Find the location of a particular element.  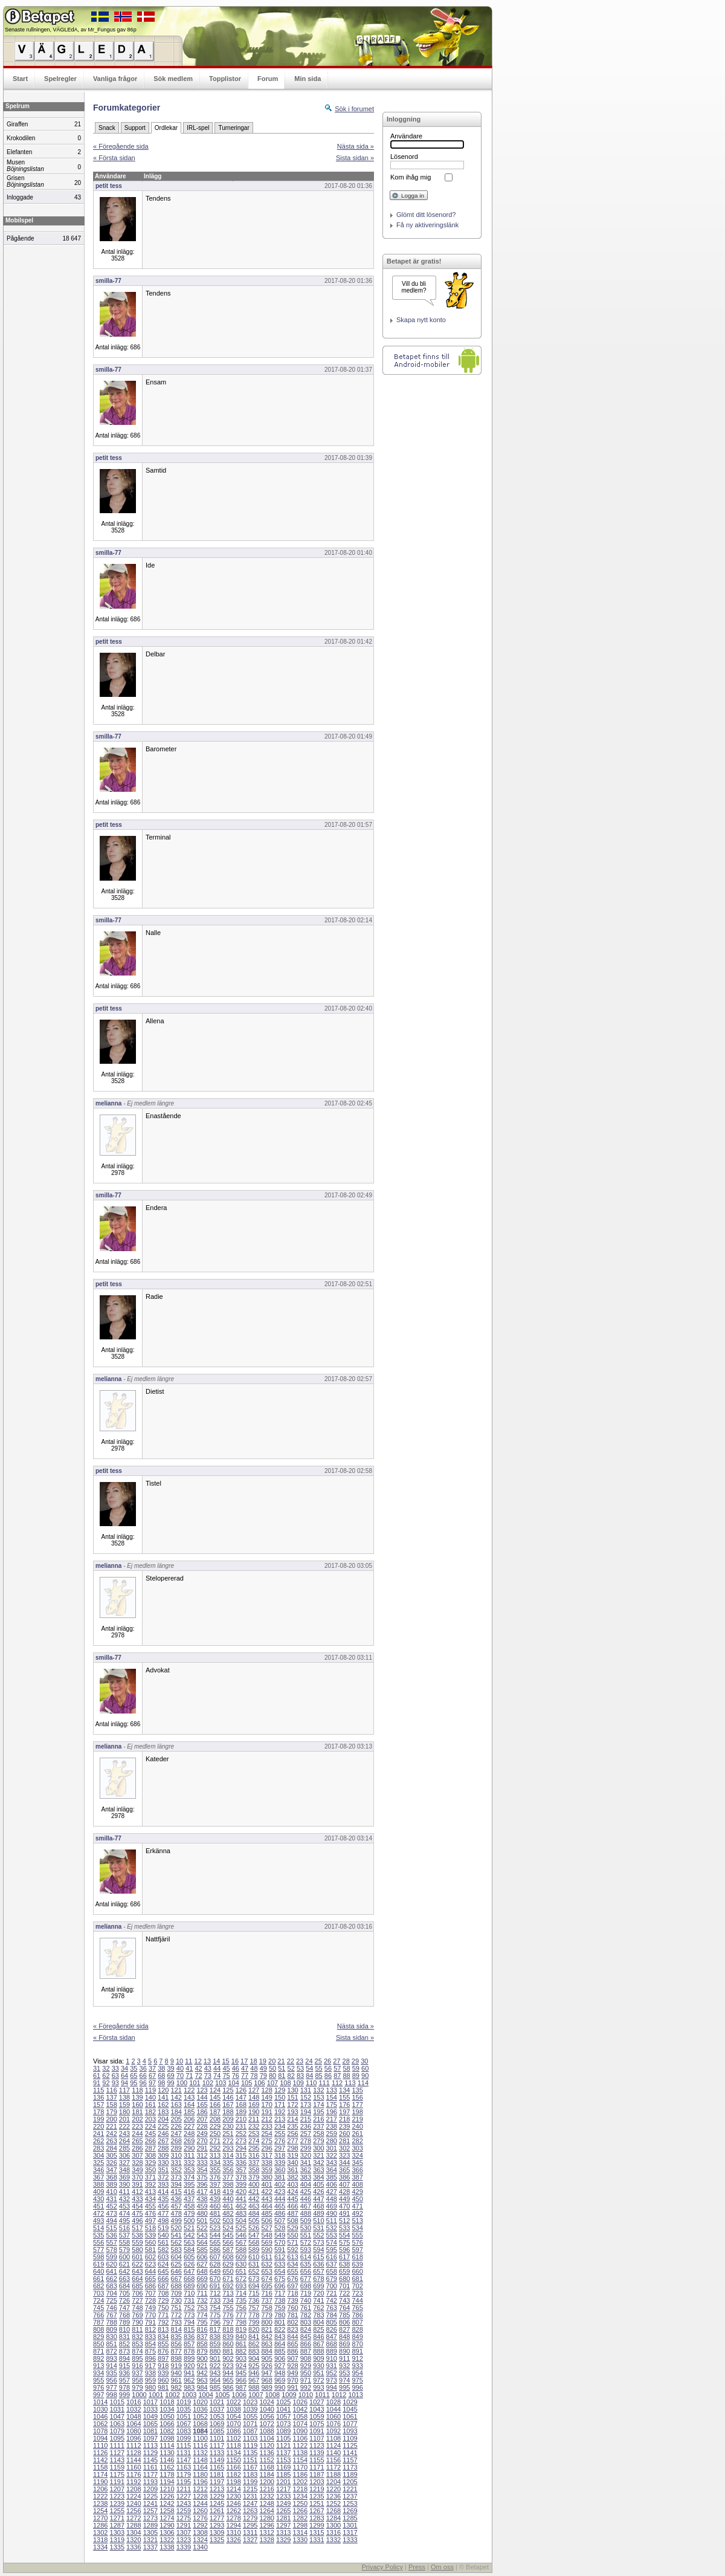

1019 is located at coordinates (183, 2402).